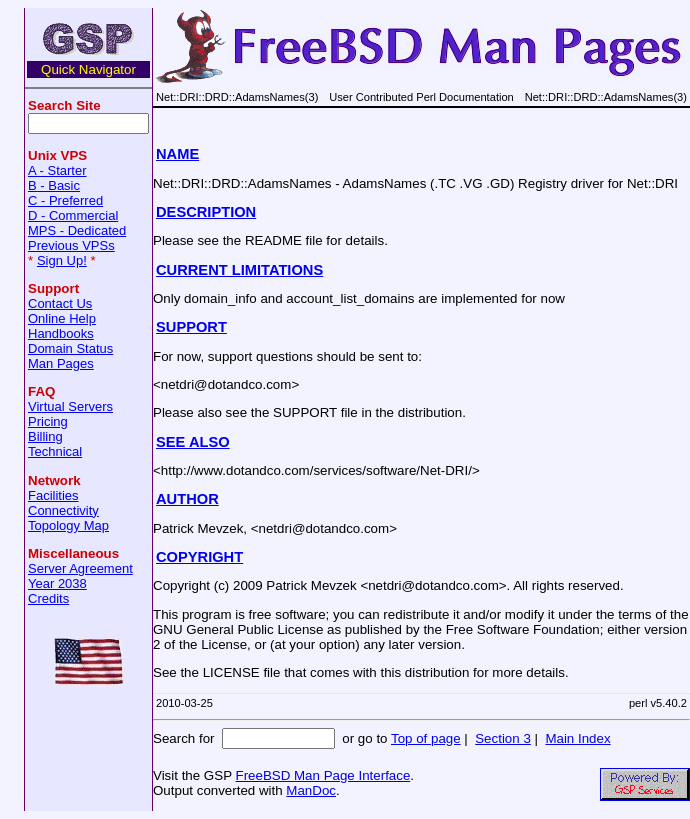 The image size is (690, 819). What do you see at coordinates (322, 775) in the screenshot?
I see `FreeBSD Man Page Interface` at bounding box center [322, 775].